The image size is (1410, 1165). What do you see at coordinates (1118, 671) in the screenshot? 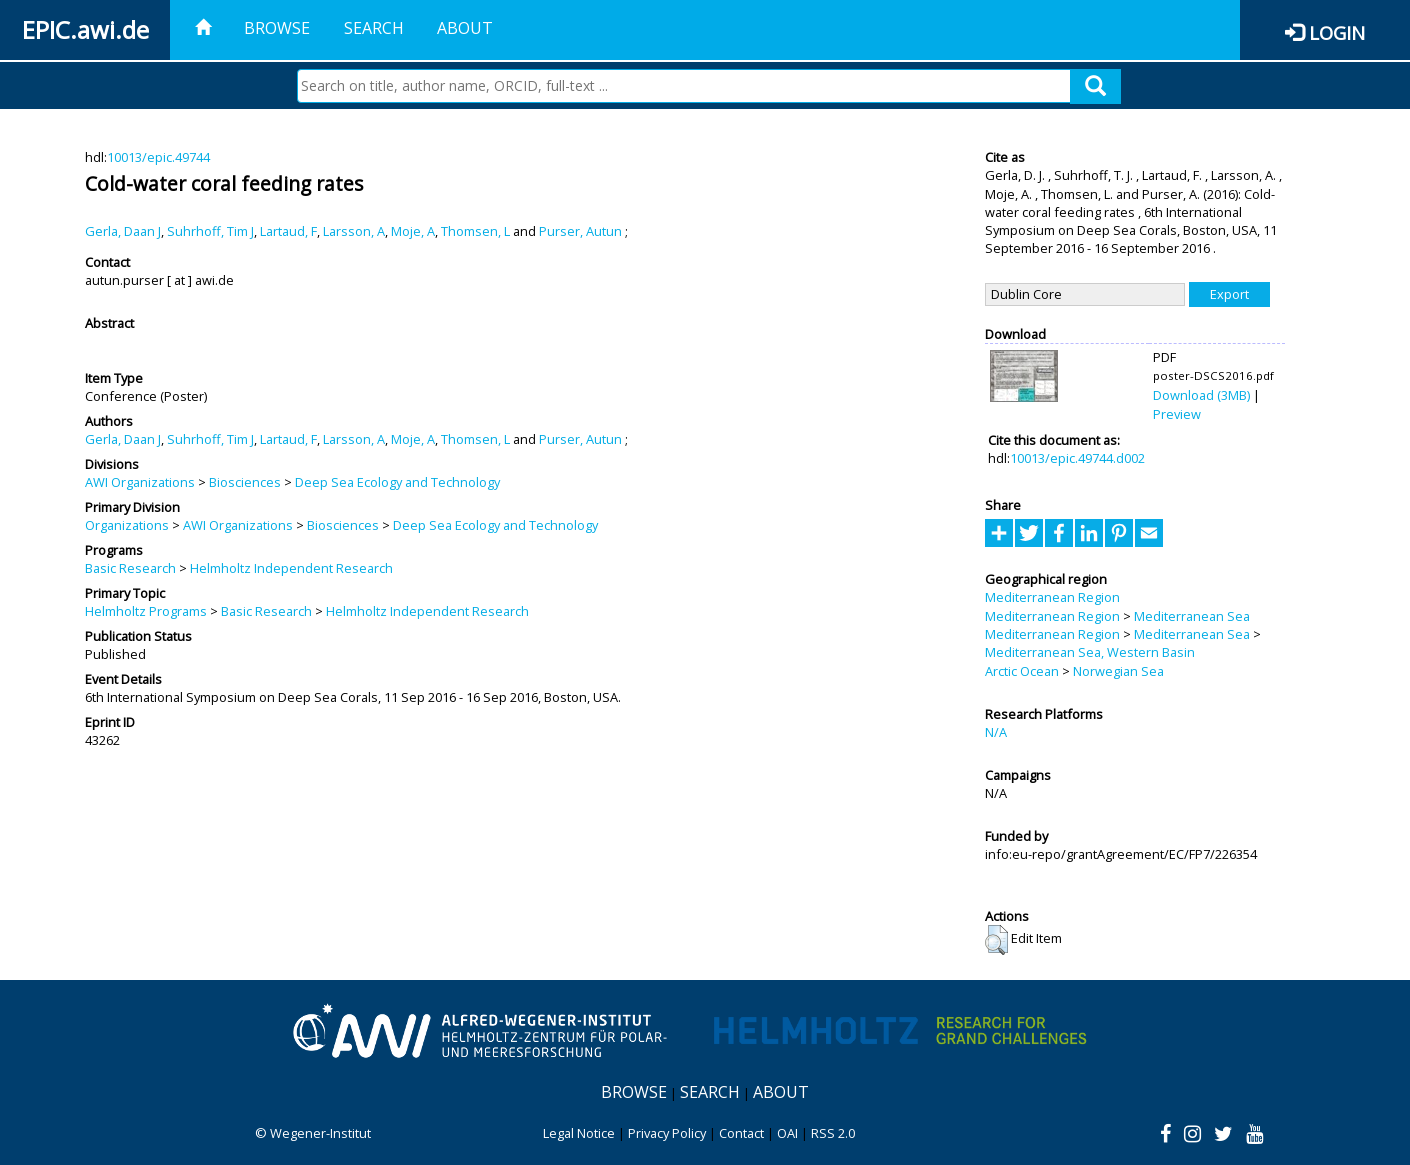
I see `Norwegian Sea` at bounding box center [1118, 671].